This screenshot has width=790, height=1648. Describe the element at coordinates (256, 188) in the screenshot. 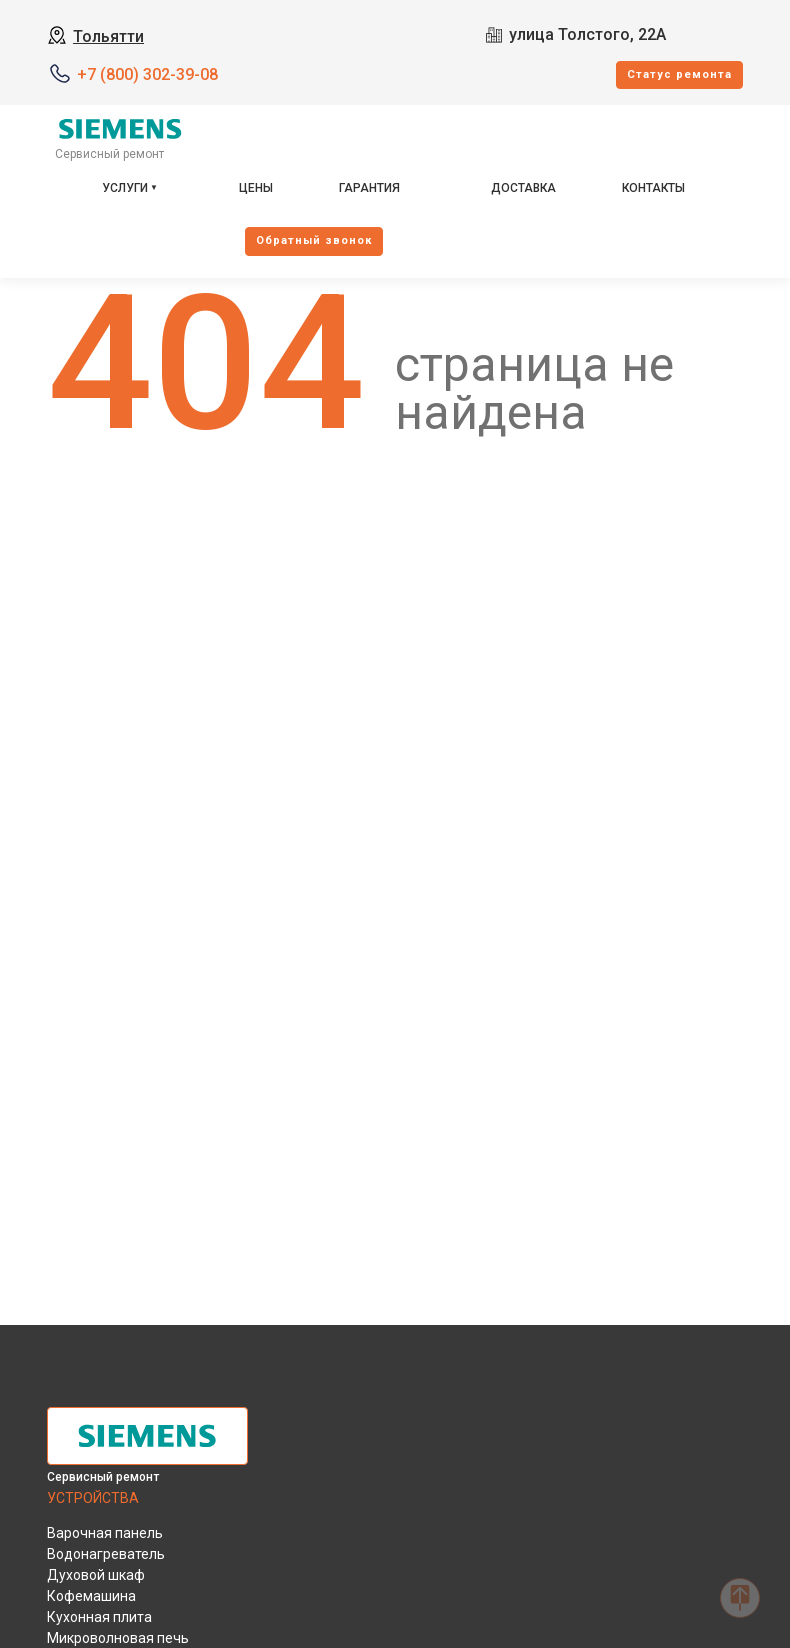

I see `Цены` at that location.